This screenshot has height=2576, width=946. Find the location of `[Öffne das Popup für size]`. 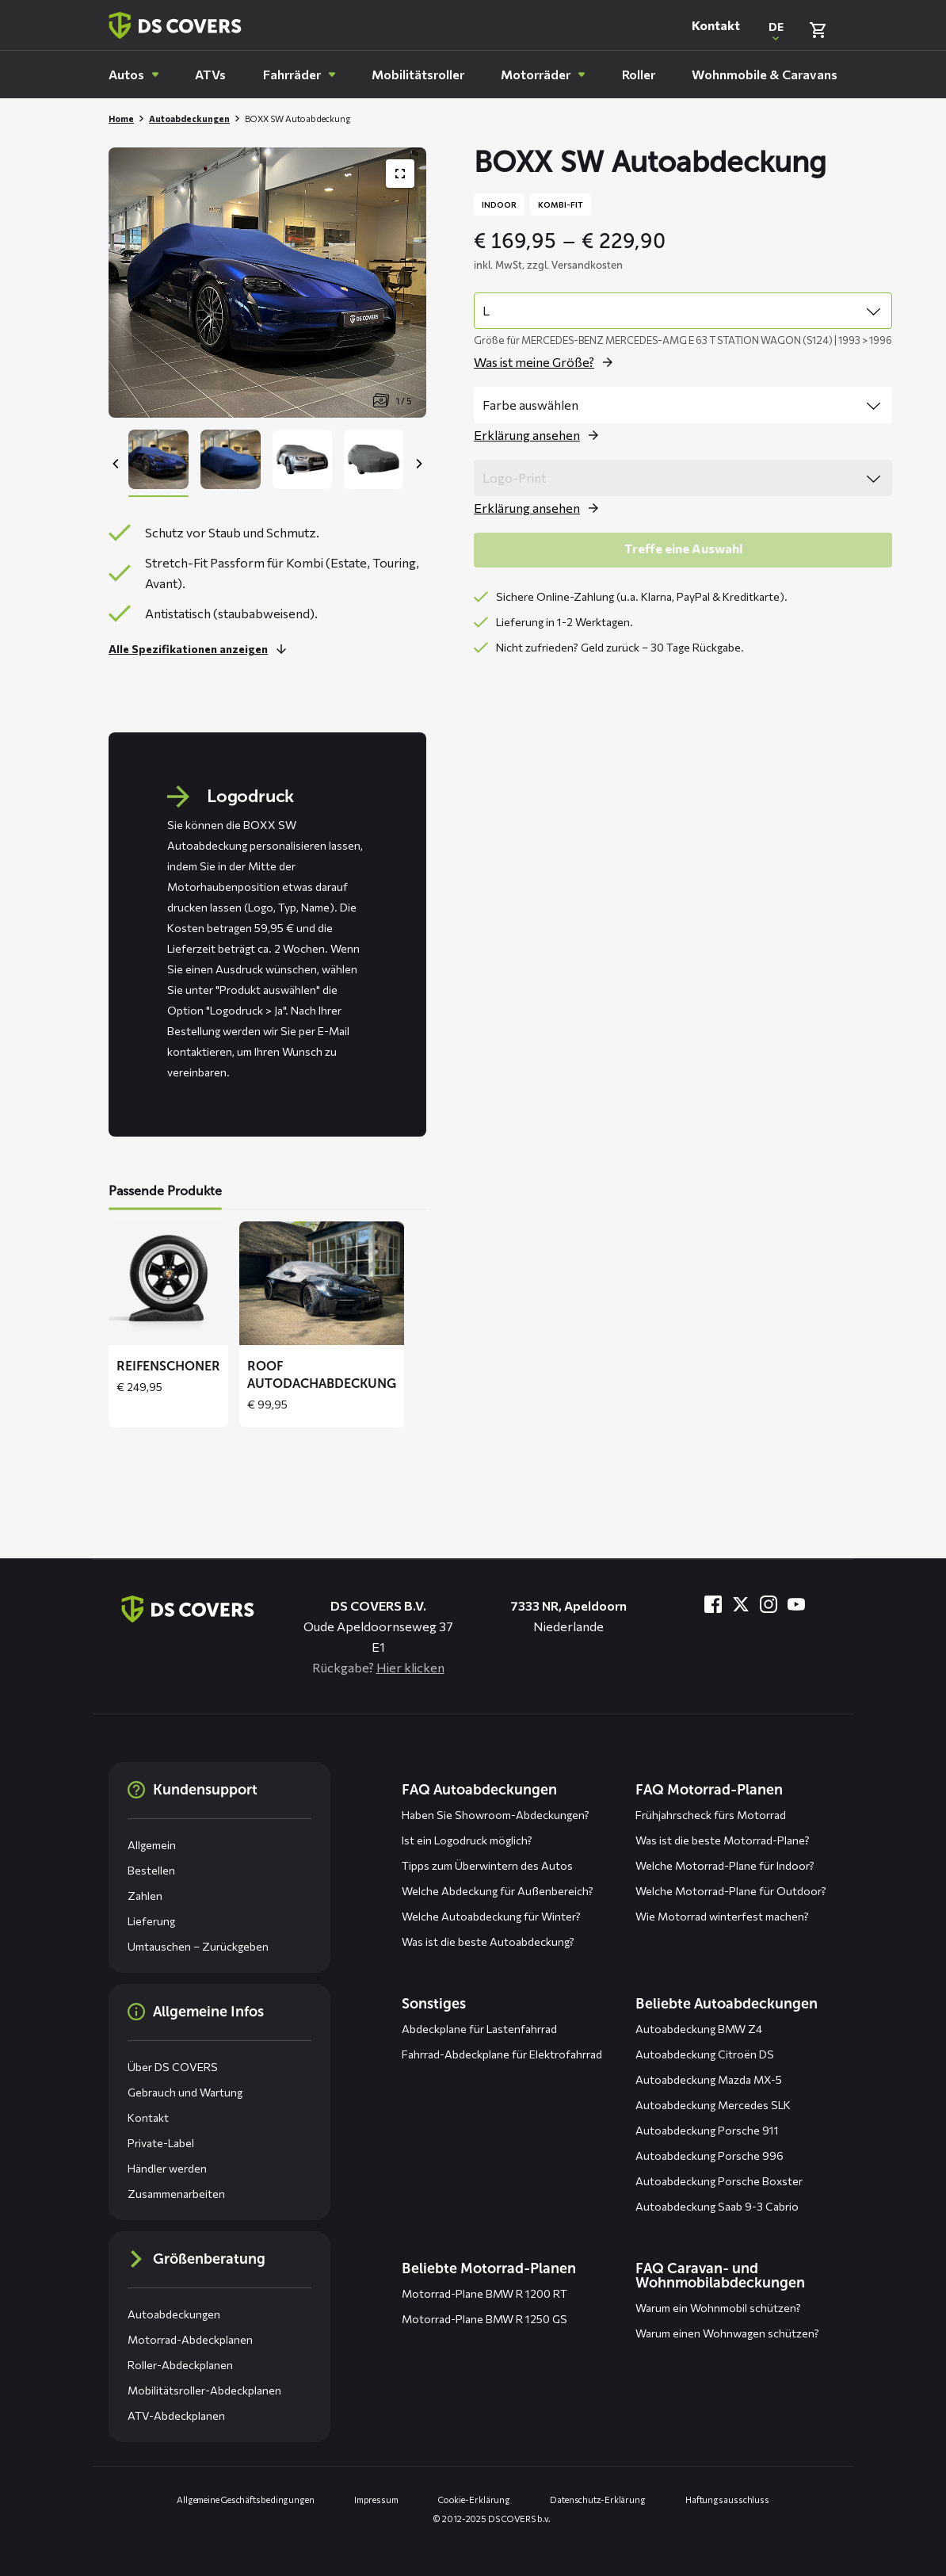

[Öffne das Popup für size] is located at coordinates (547, 362).